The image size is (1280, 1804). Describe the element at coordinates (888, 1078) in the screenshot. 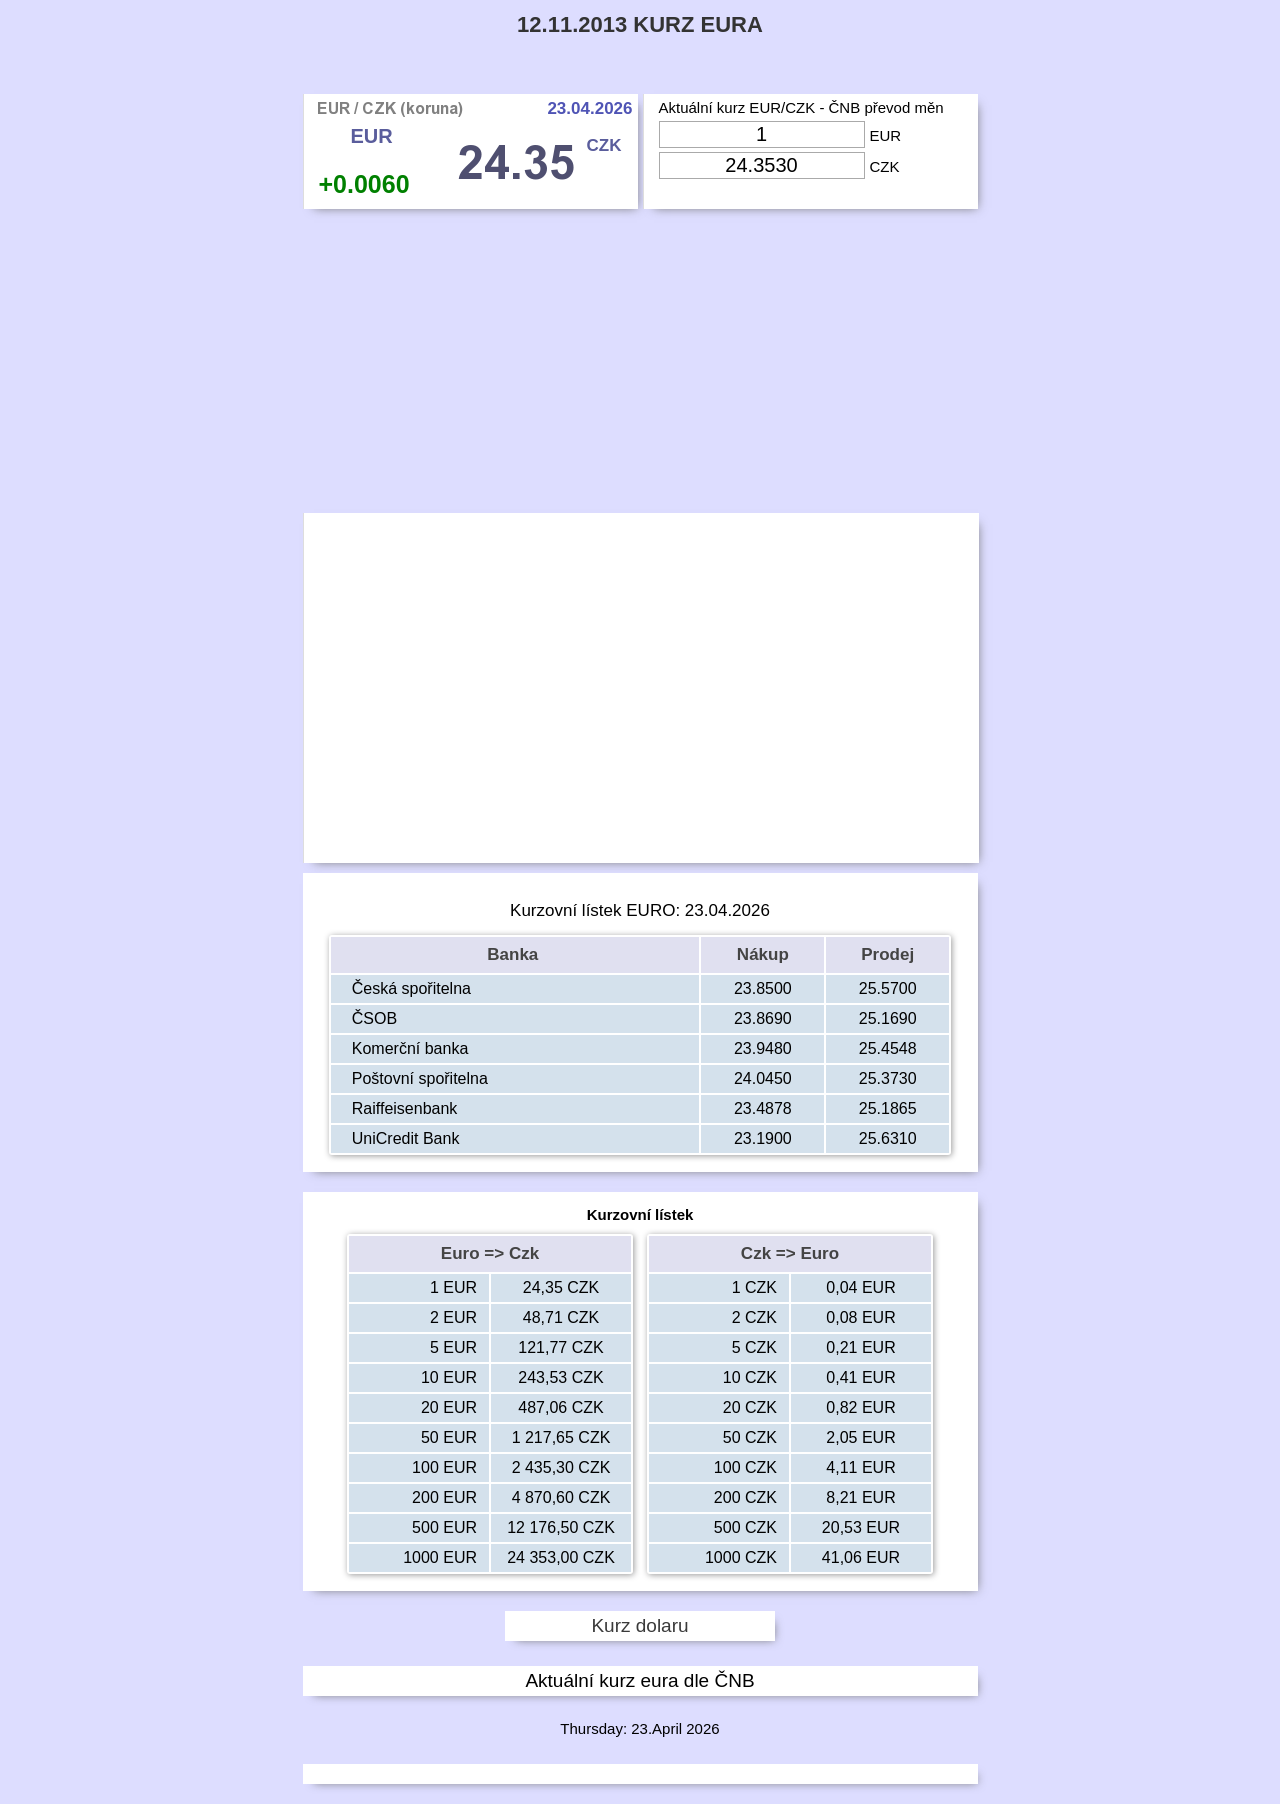

I see `25.3730` at that location.